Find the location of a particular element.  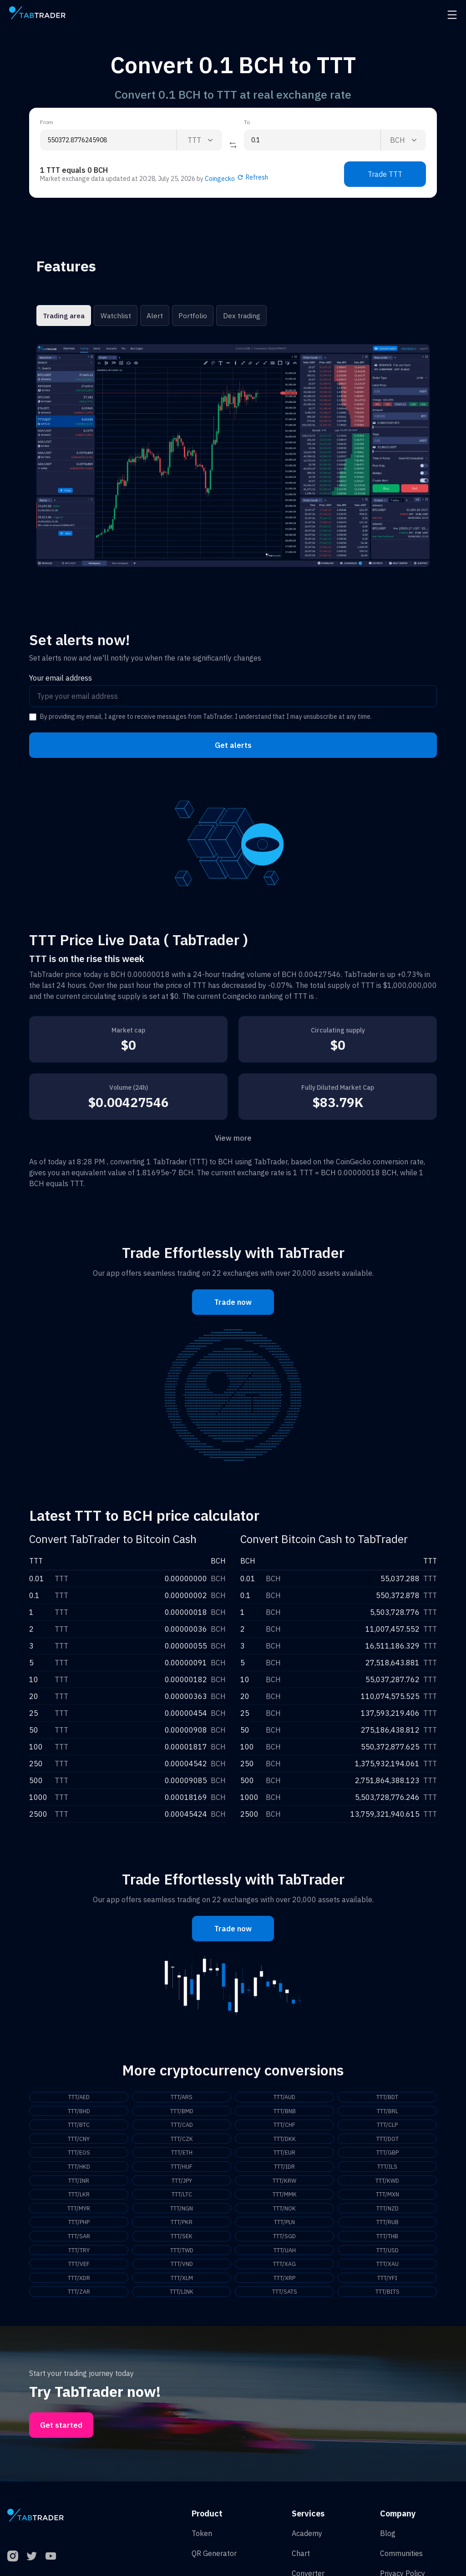

TTT/AED is located at coordinates (78, 2097).